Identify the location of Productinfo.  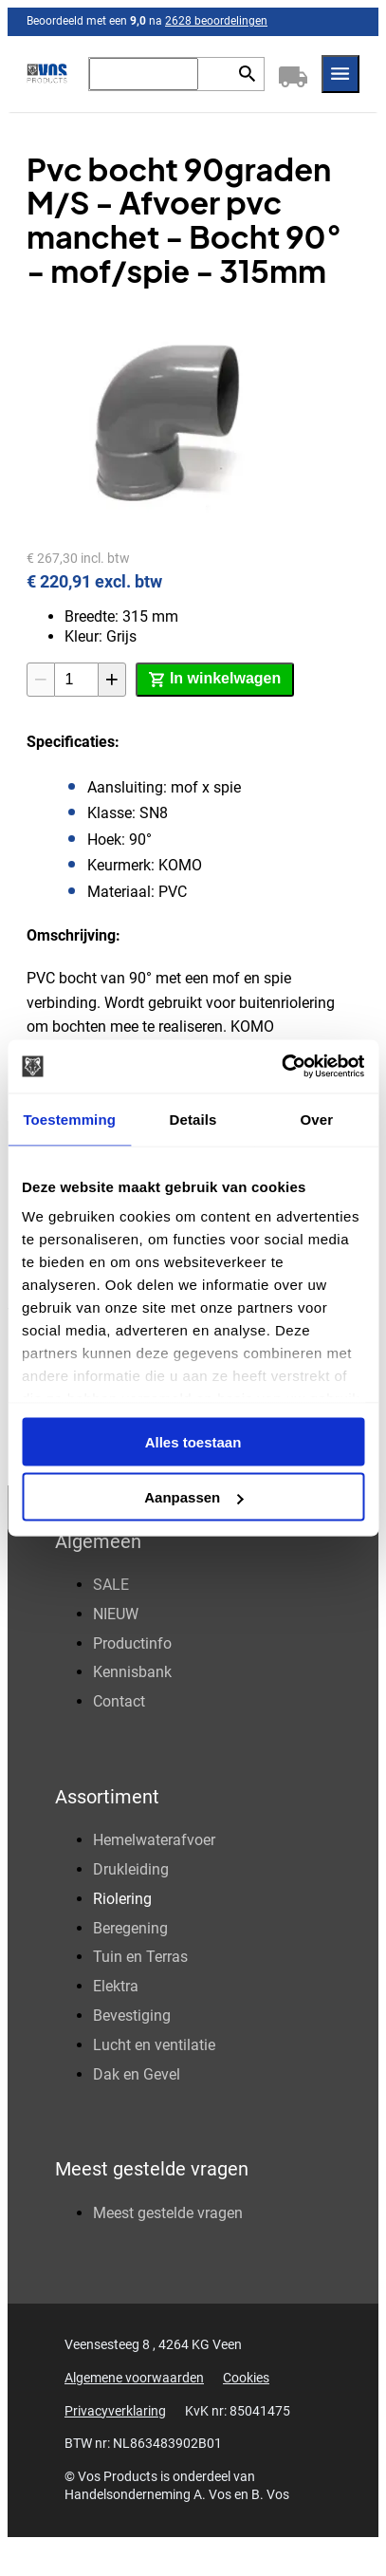
(132, 1643).